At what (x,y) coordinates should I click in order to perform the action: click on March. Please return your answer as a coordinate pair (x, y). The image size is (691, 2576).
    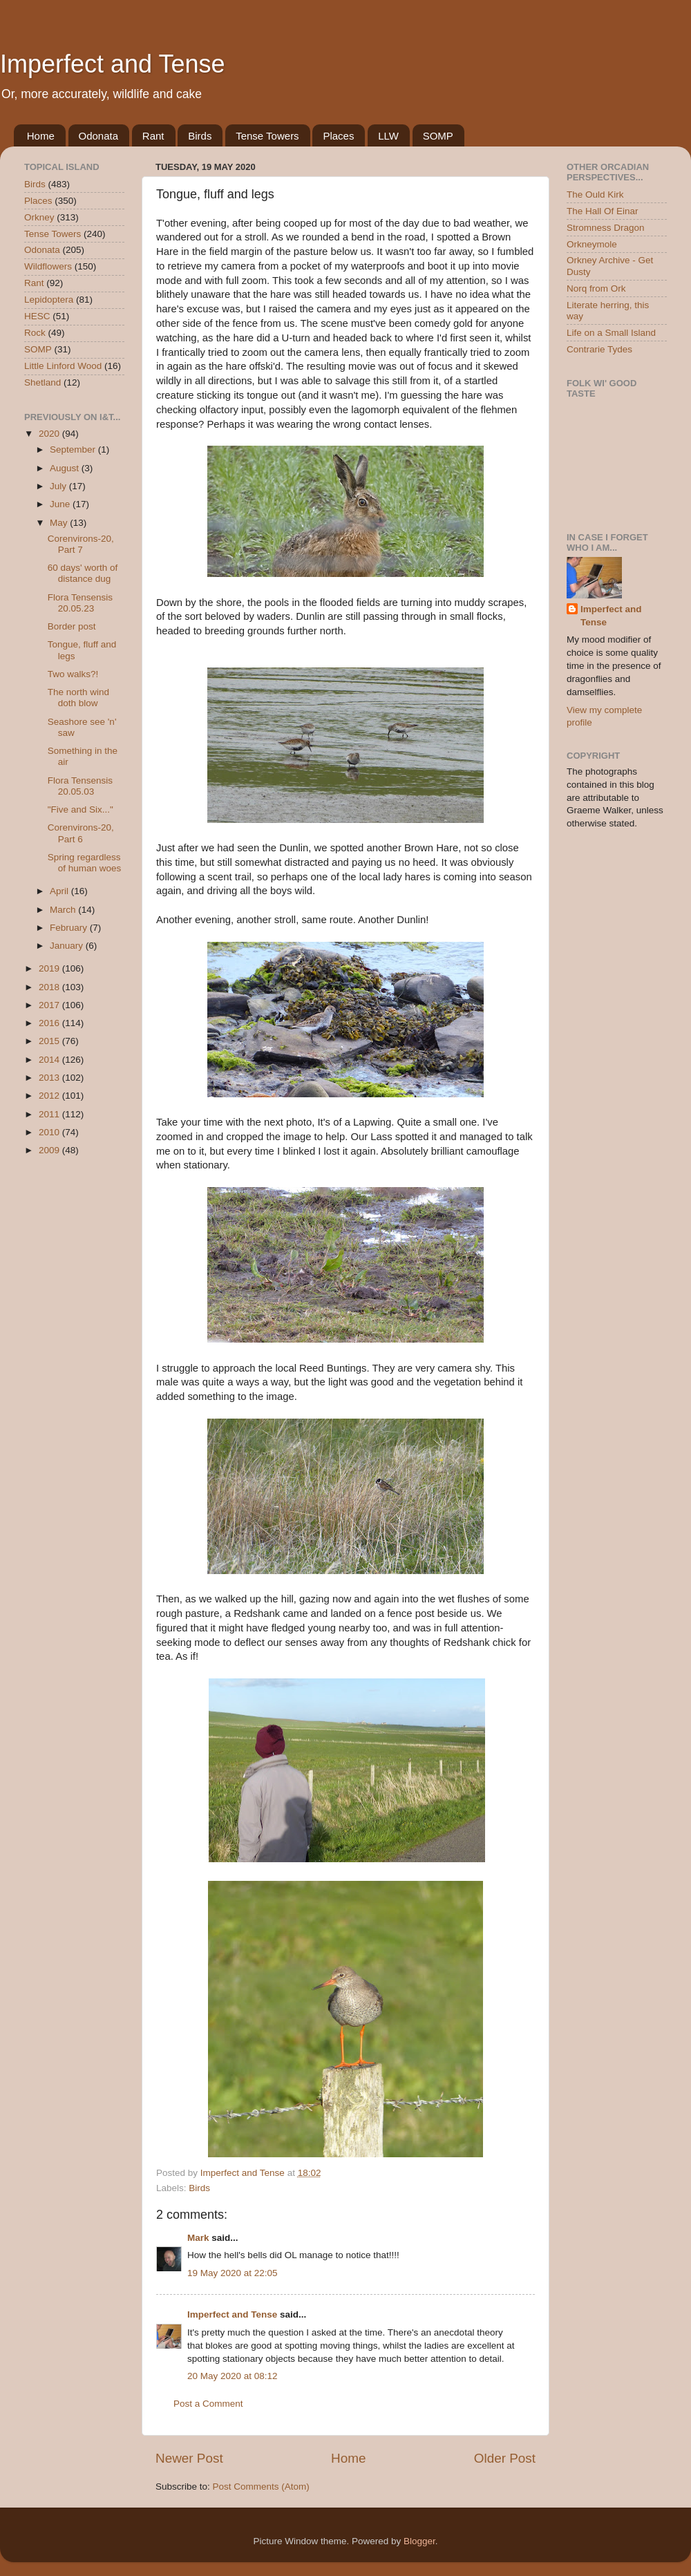
    Looking at the image, I should click on (64, 910).